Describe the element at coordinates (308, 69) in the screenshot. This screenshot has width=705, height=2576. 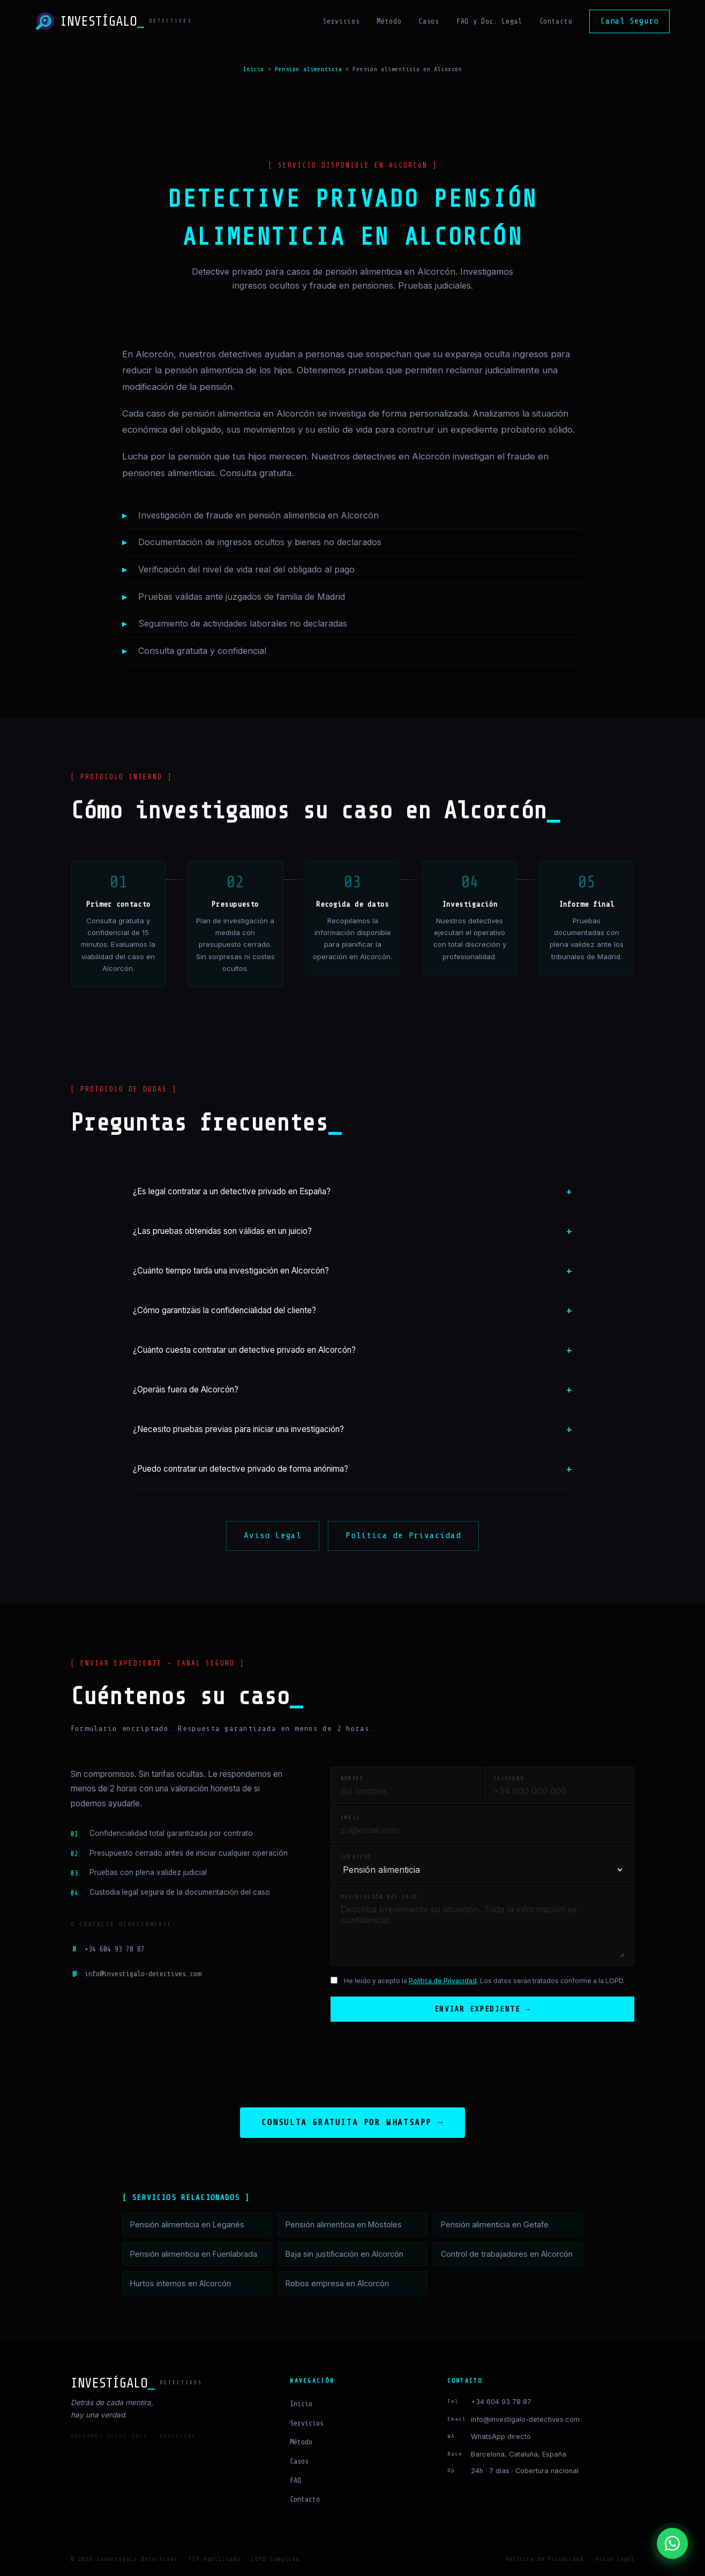
I see `Pensión alimenticia` at that location.